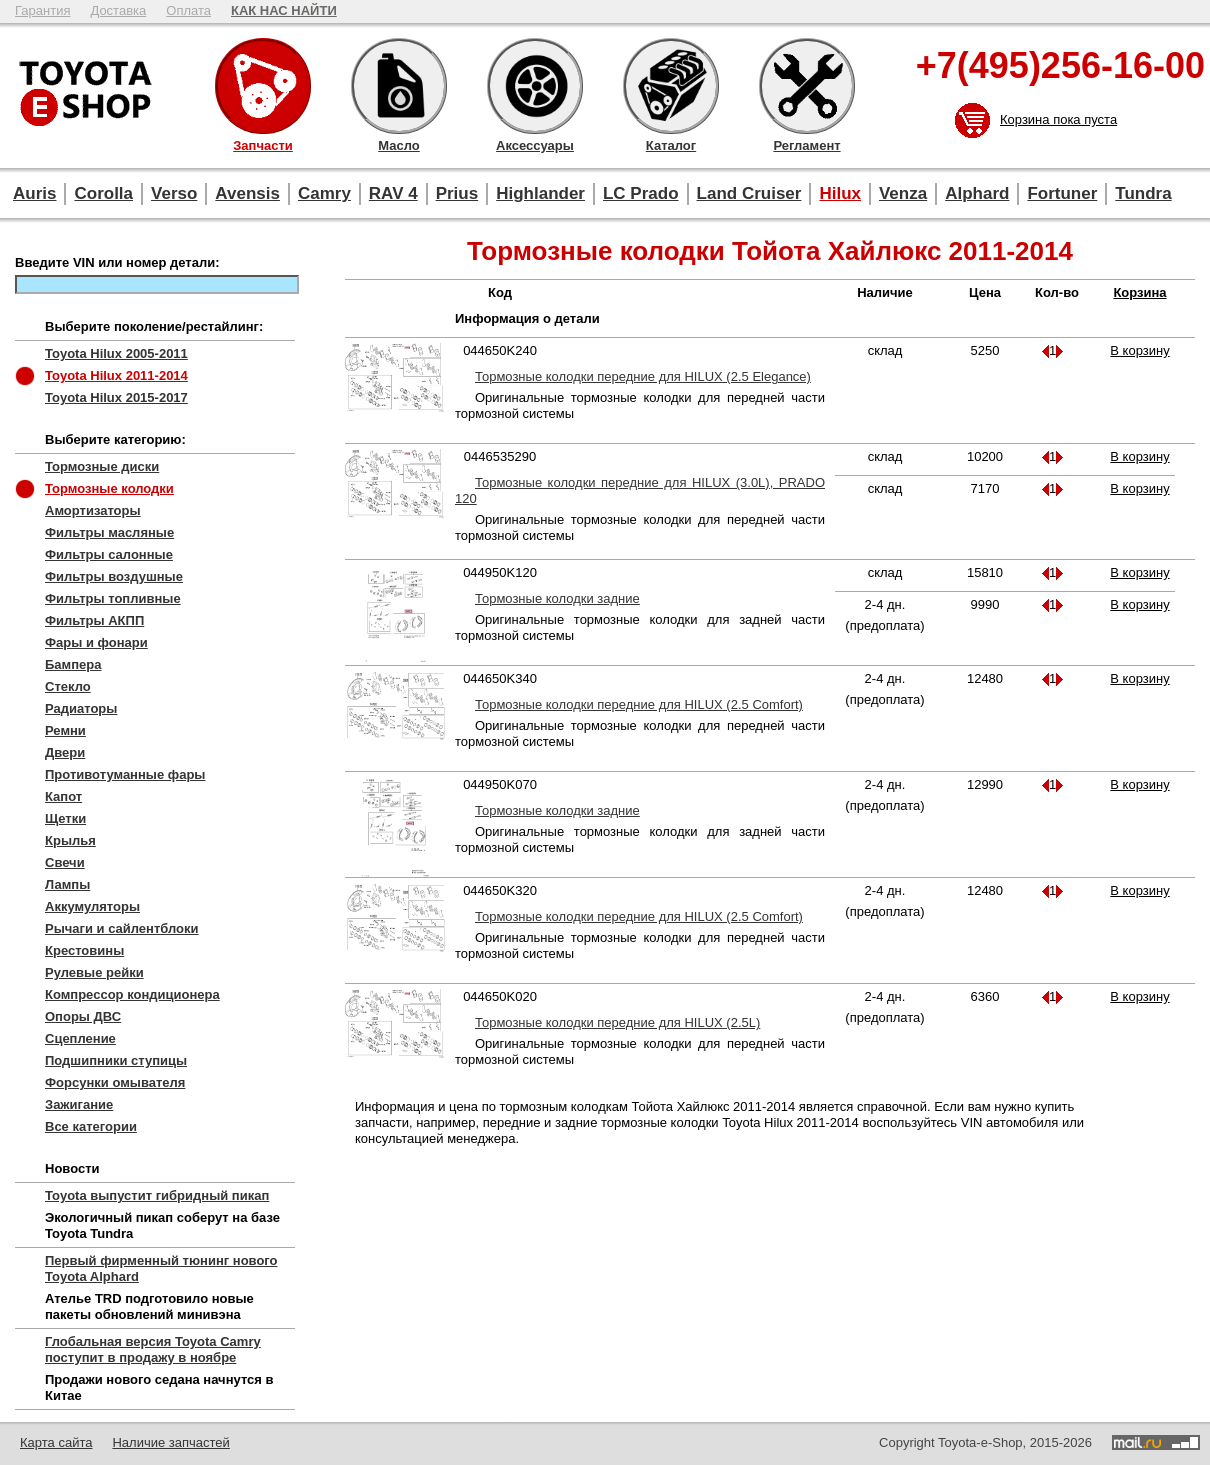 The width and height of the screenshot is (1210, 1465). I want to click on Стекло, so click(68, 686).